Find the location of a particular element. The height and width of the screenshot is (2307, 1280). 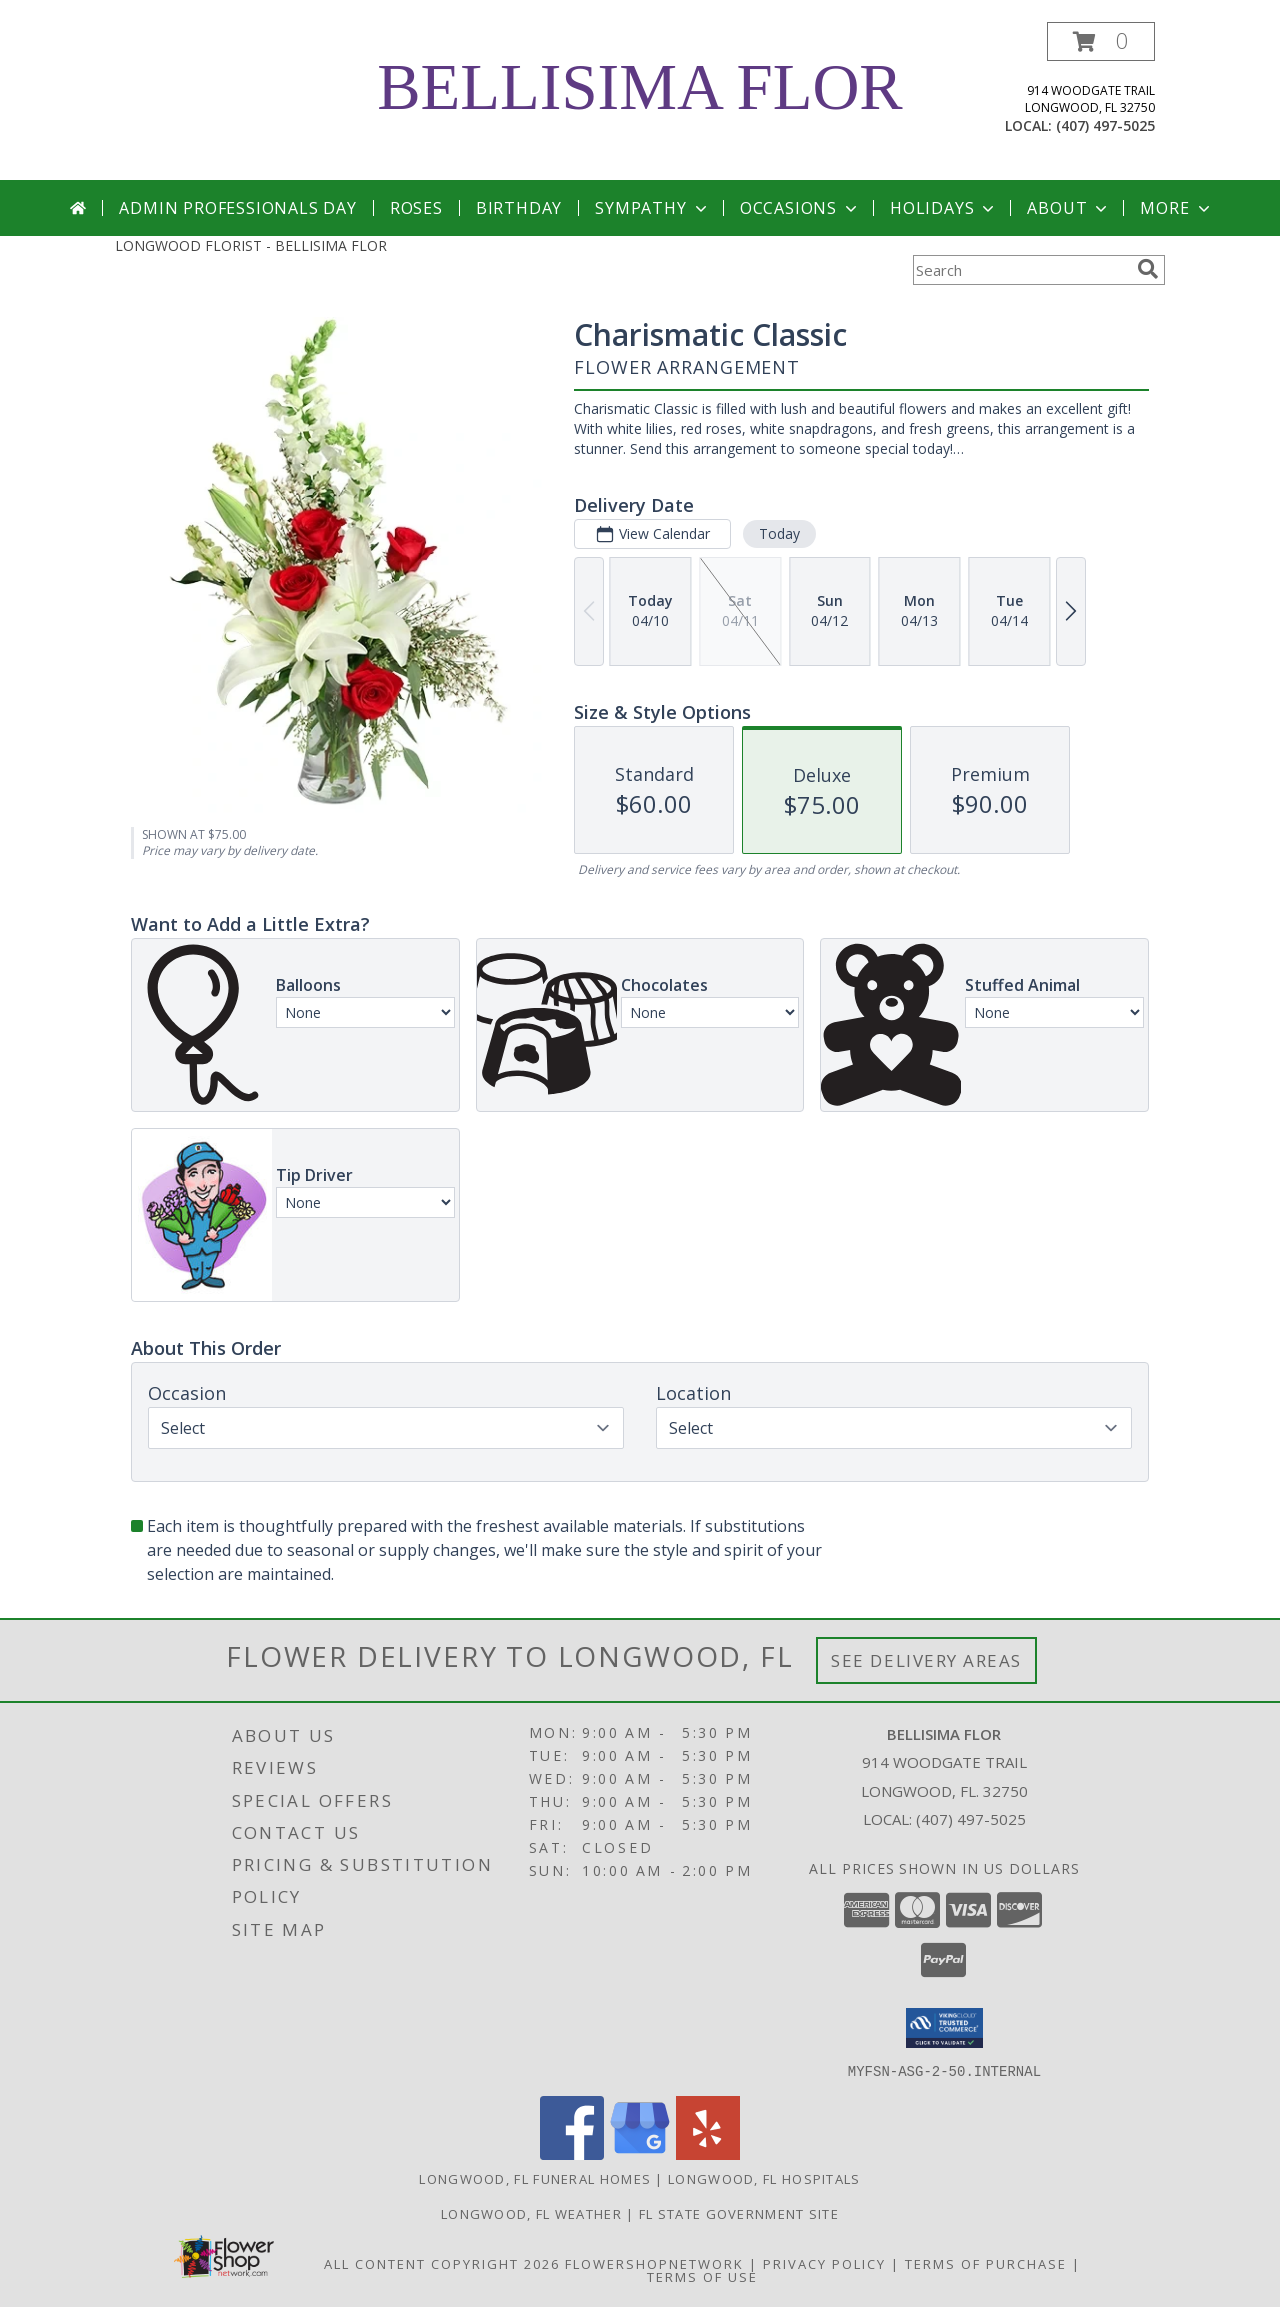

Longwood, FL Hospitals [Longwood, FL Hospitals (opens in new window)] is located at coordinates (764, 2178).